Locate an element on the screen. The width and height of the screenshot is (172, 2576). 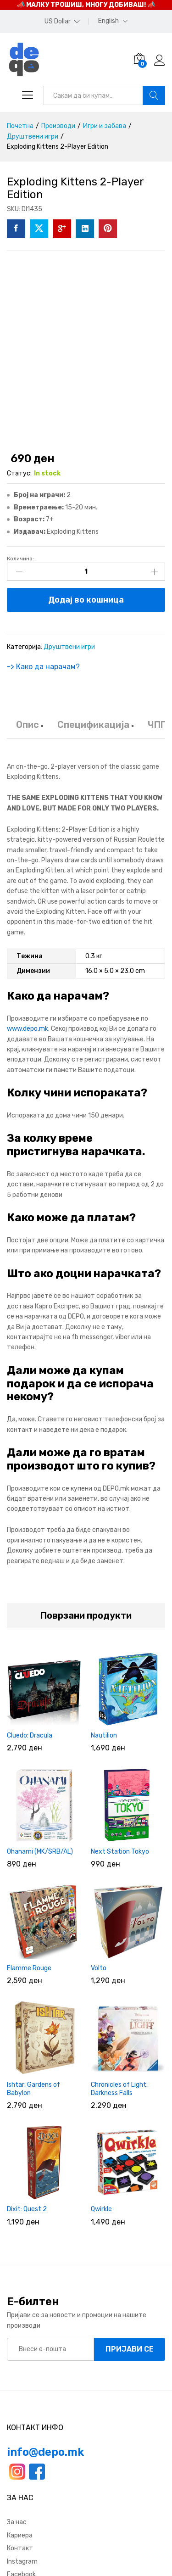
Flamme Rouge is located at coordinates (29, 1968).